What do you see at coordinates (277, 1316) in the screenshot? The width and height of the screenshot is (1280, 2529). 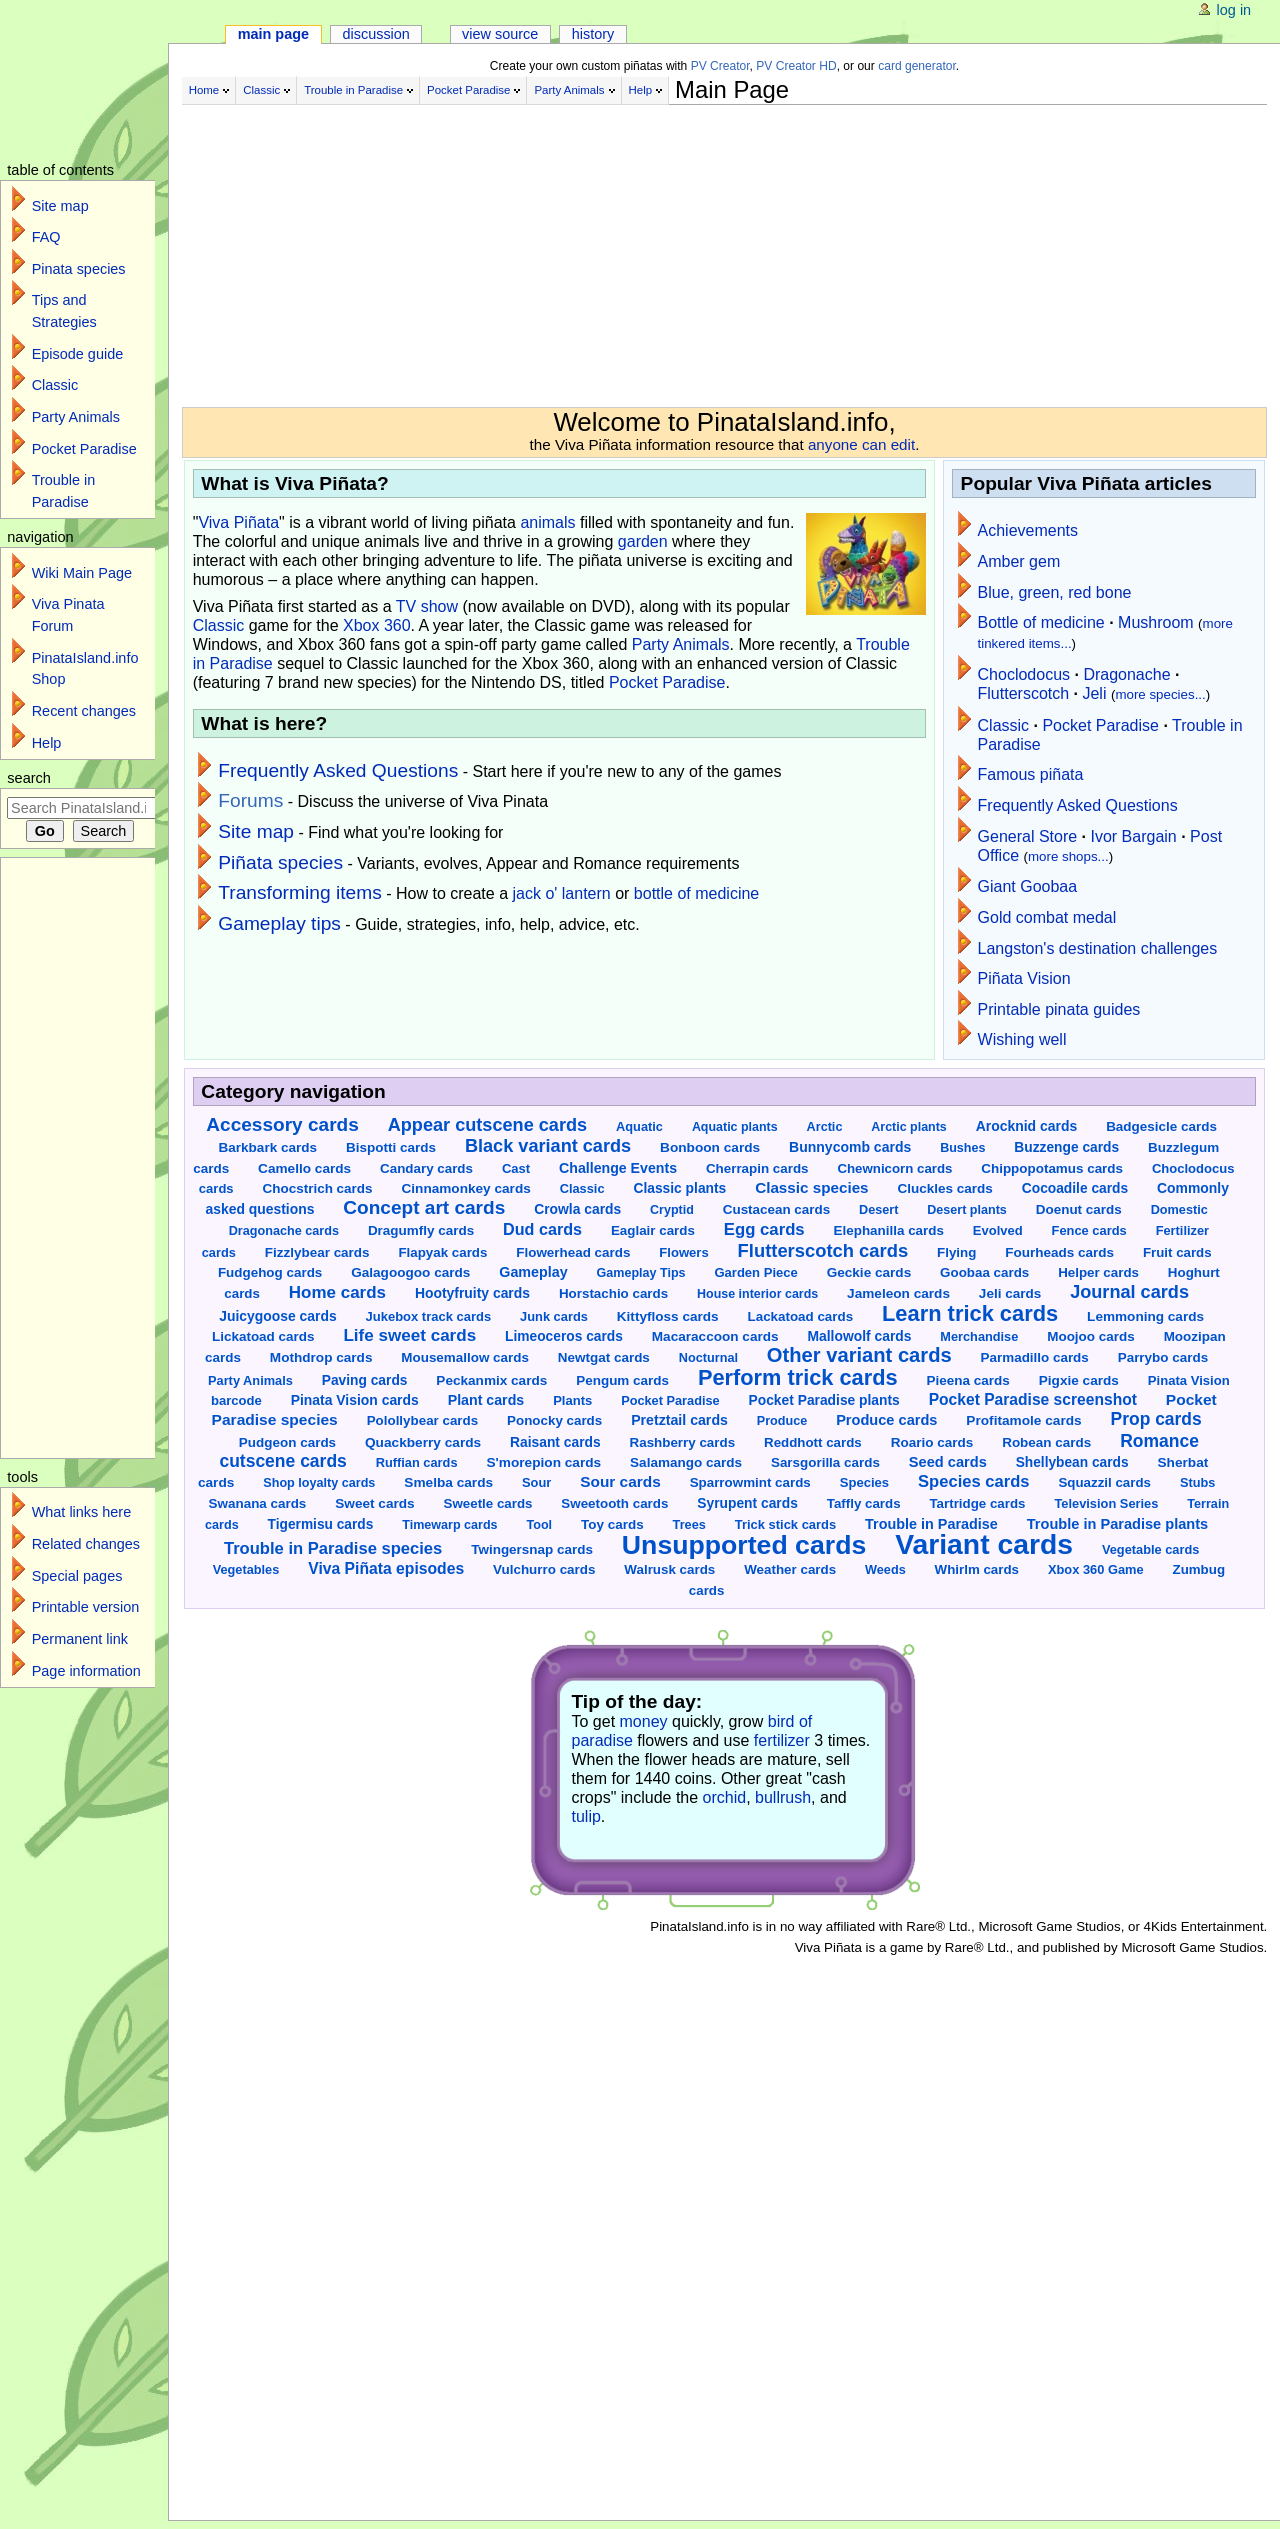 I see `Juicygoose cards` at bounding box center [277, 1316].